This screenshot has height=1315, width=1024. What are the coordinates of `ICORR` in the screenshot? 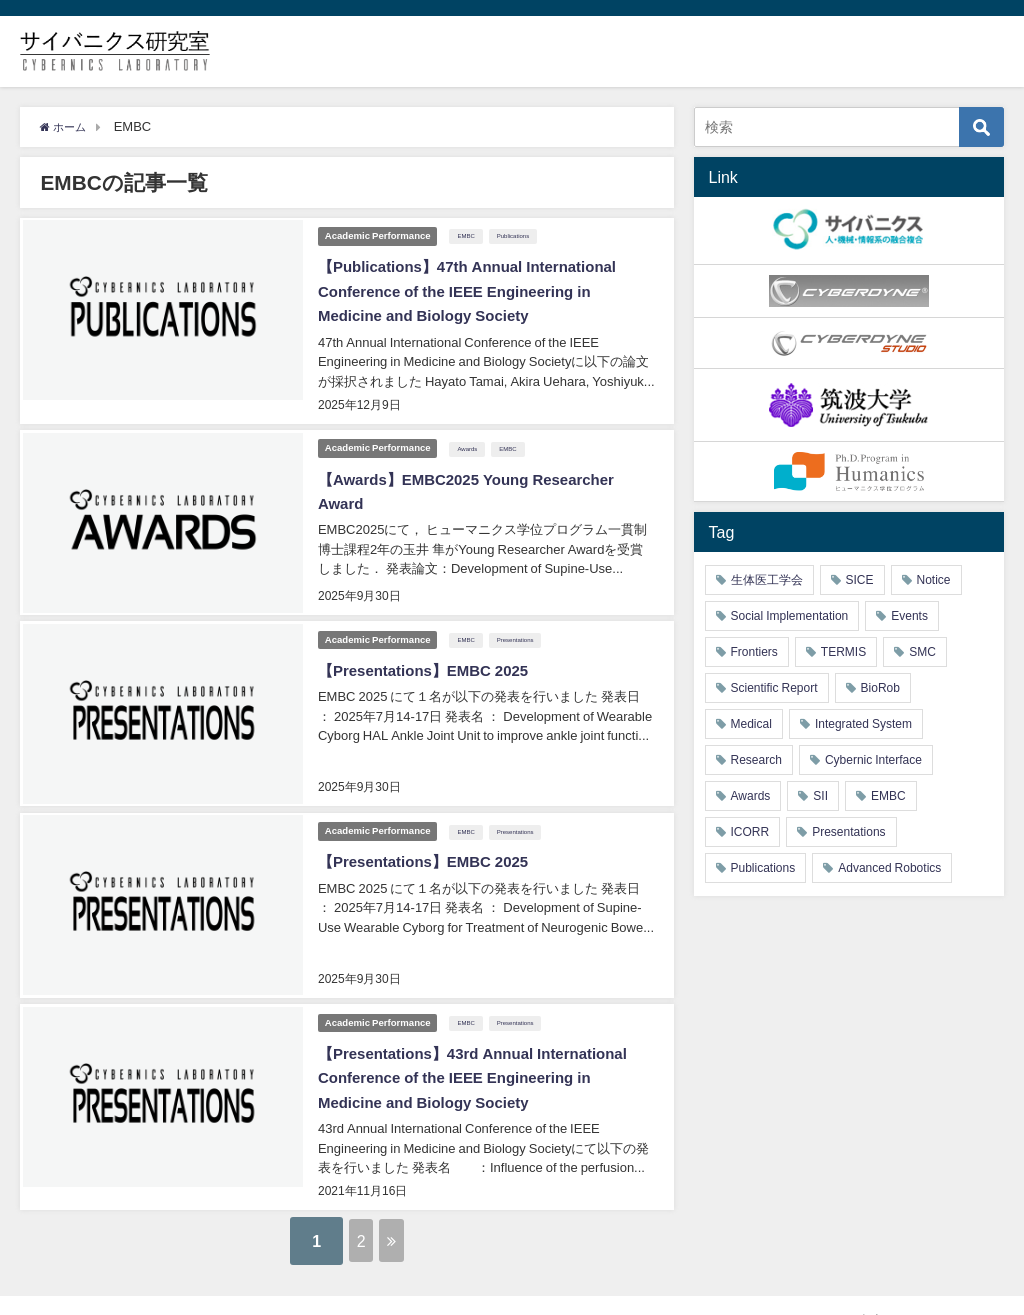 It's located at (750, 832).